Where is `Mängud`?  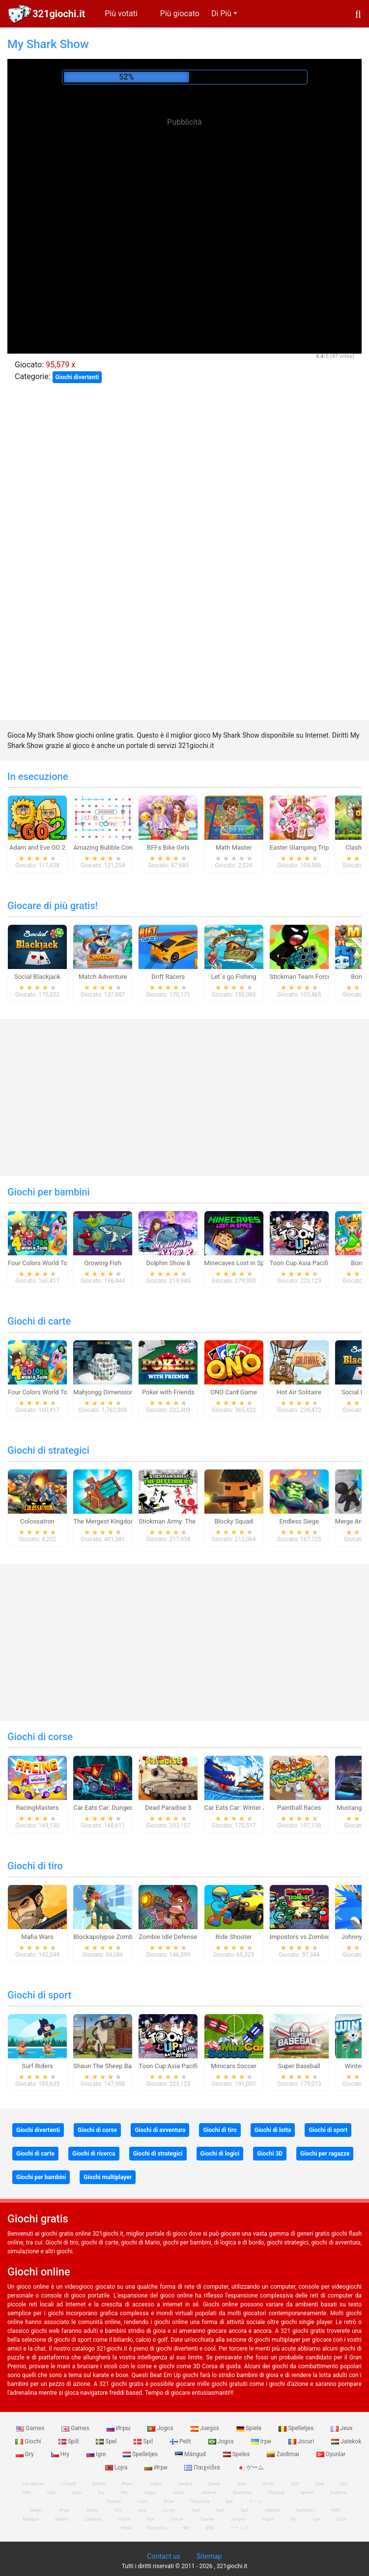
Mängud is located at coordinates (191, 2454).